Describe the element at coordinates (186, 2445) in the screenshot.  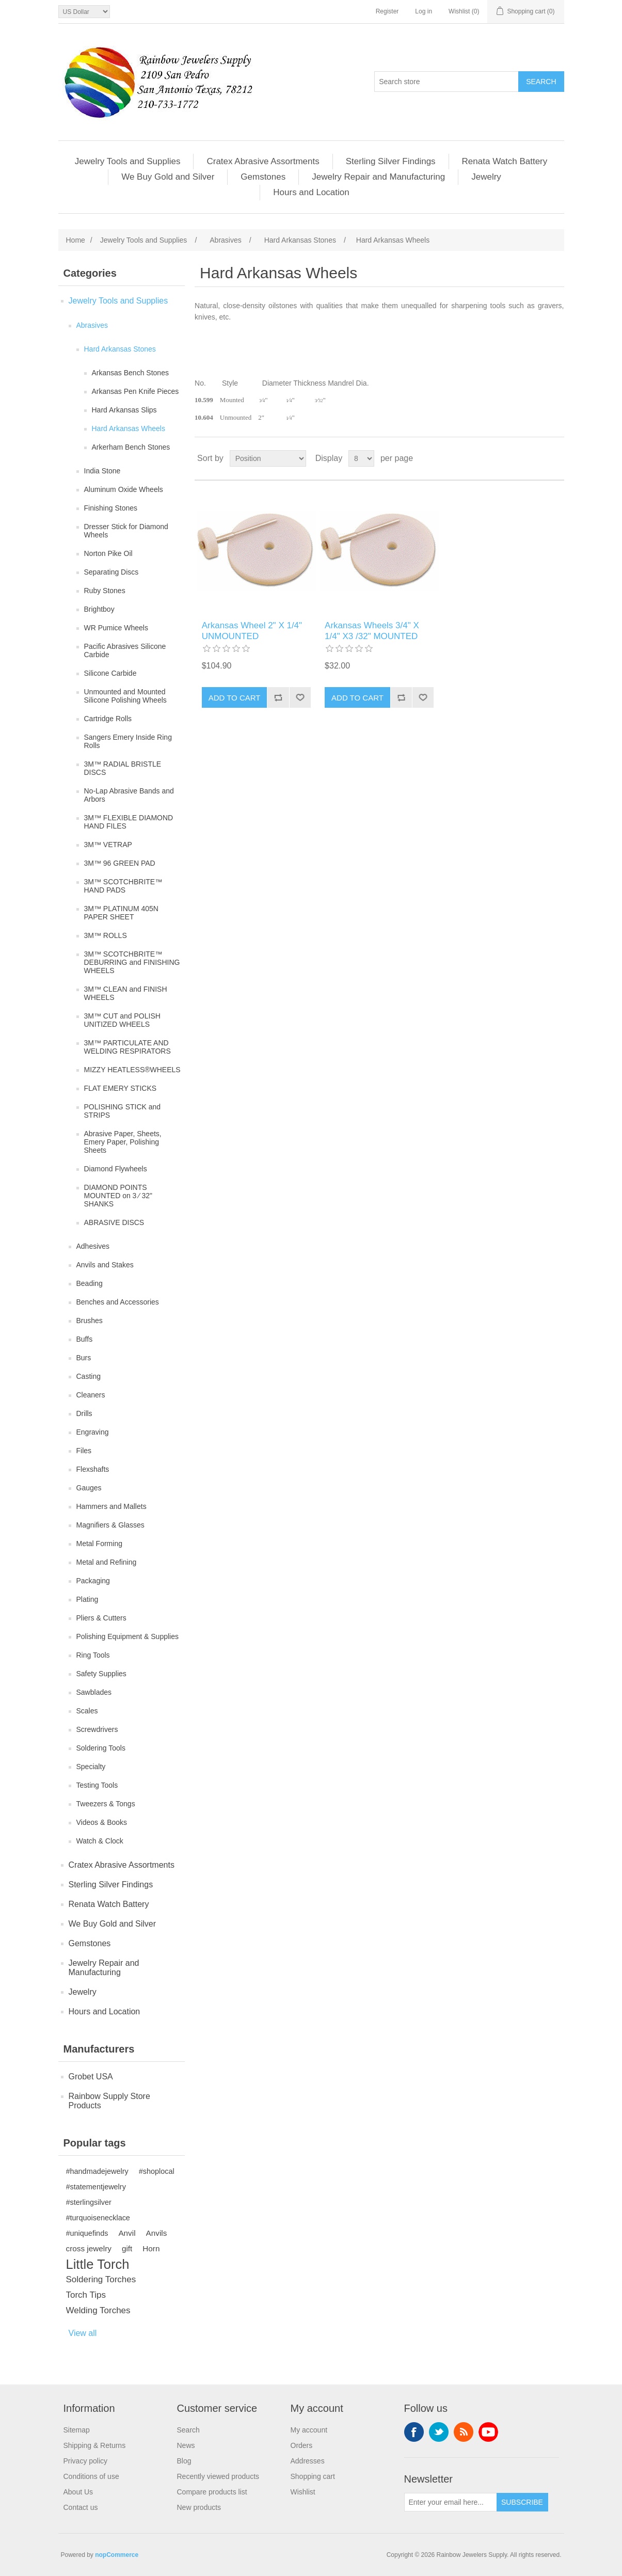
I see `News` at that location.